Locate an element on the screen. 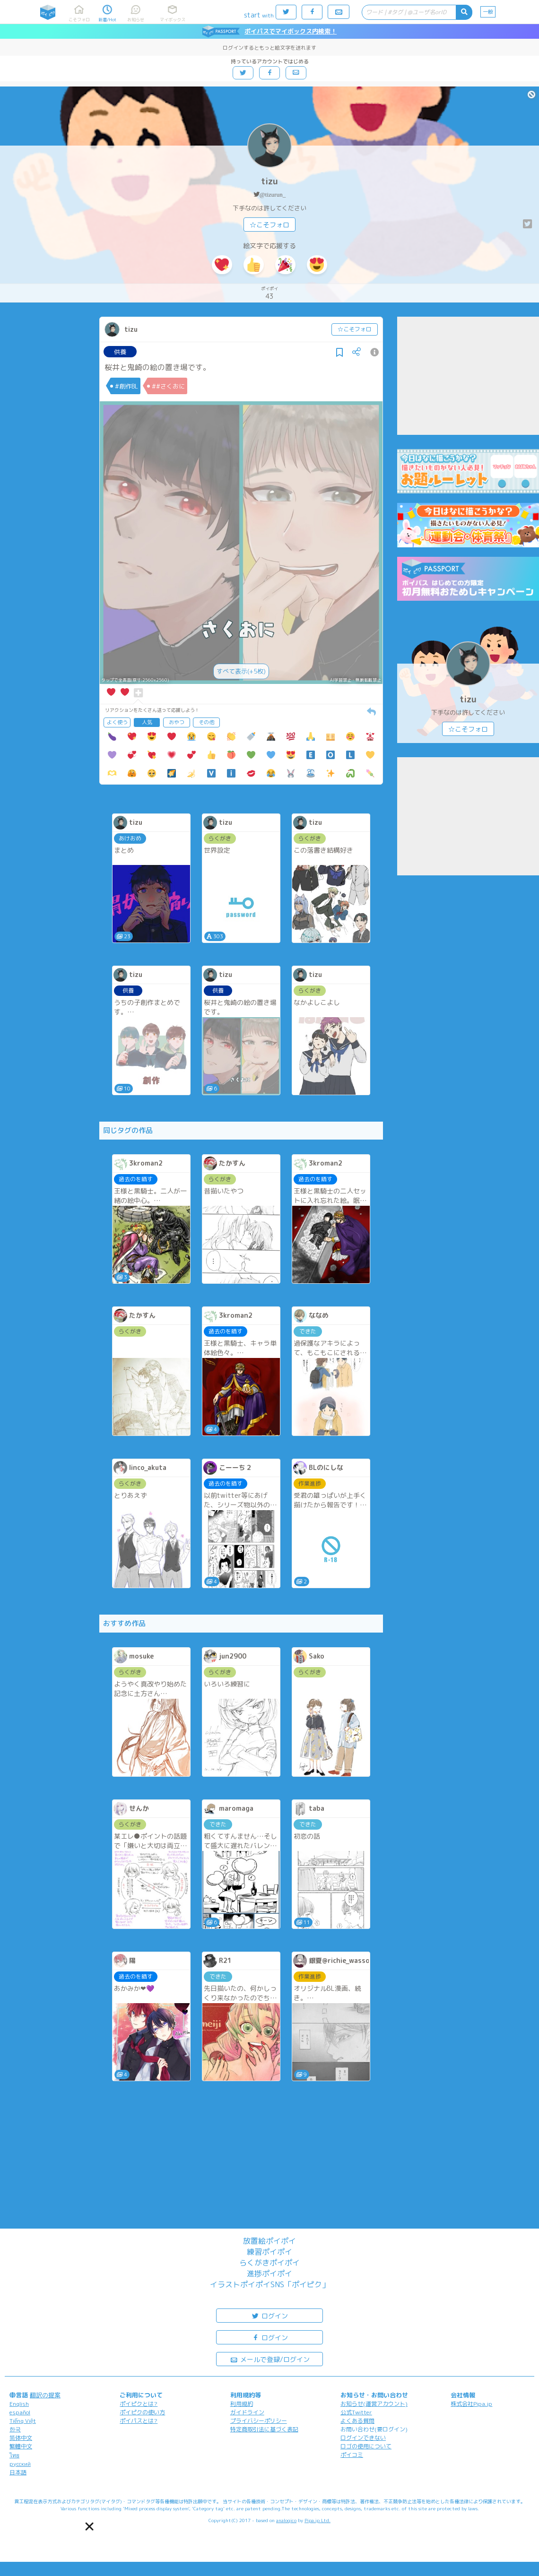  ポイピクの使い方 is located at coordinates (142, 2412).